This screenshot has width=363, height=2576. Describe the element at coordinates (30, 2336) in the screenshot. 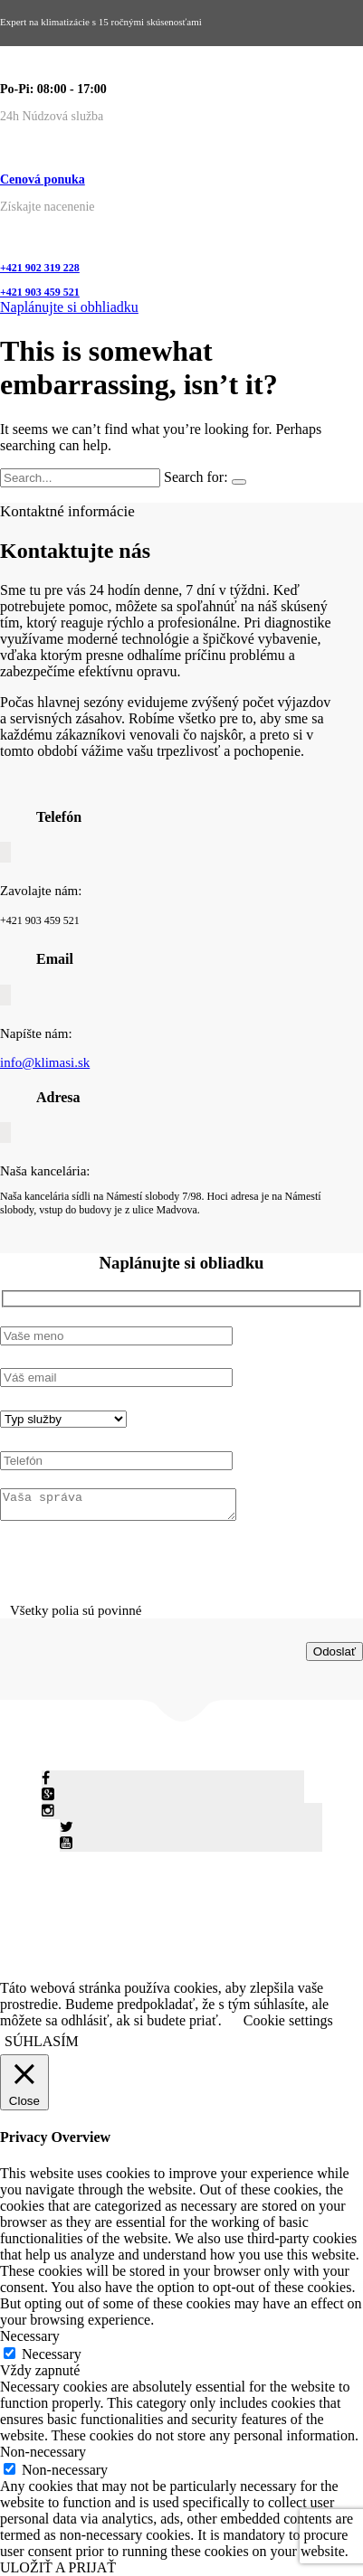

I see `Necessary [button]` at that location.